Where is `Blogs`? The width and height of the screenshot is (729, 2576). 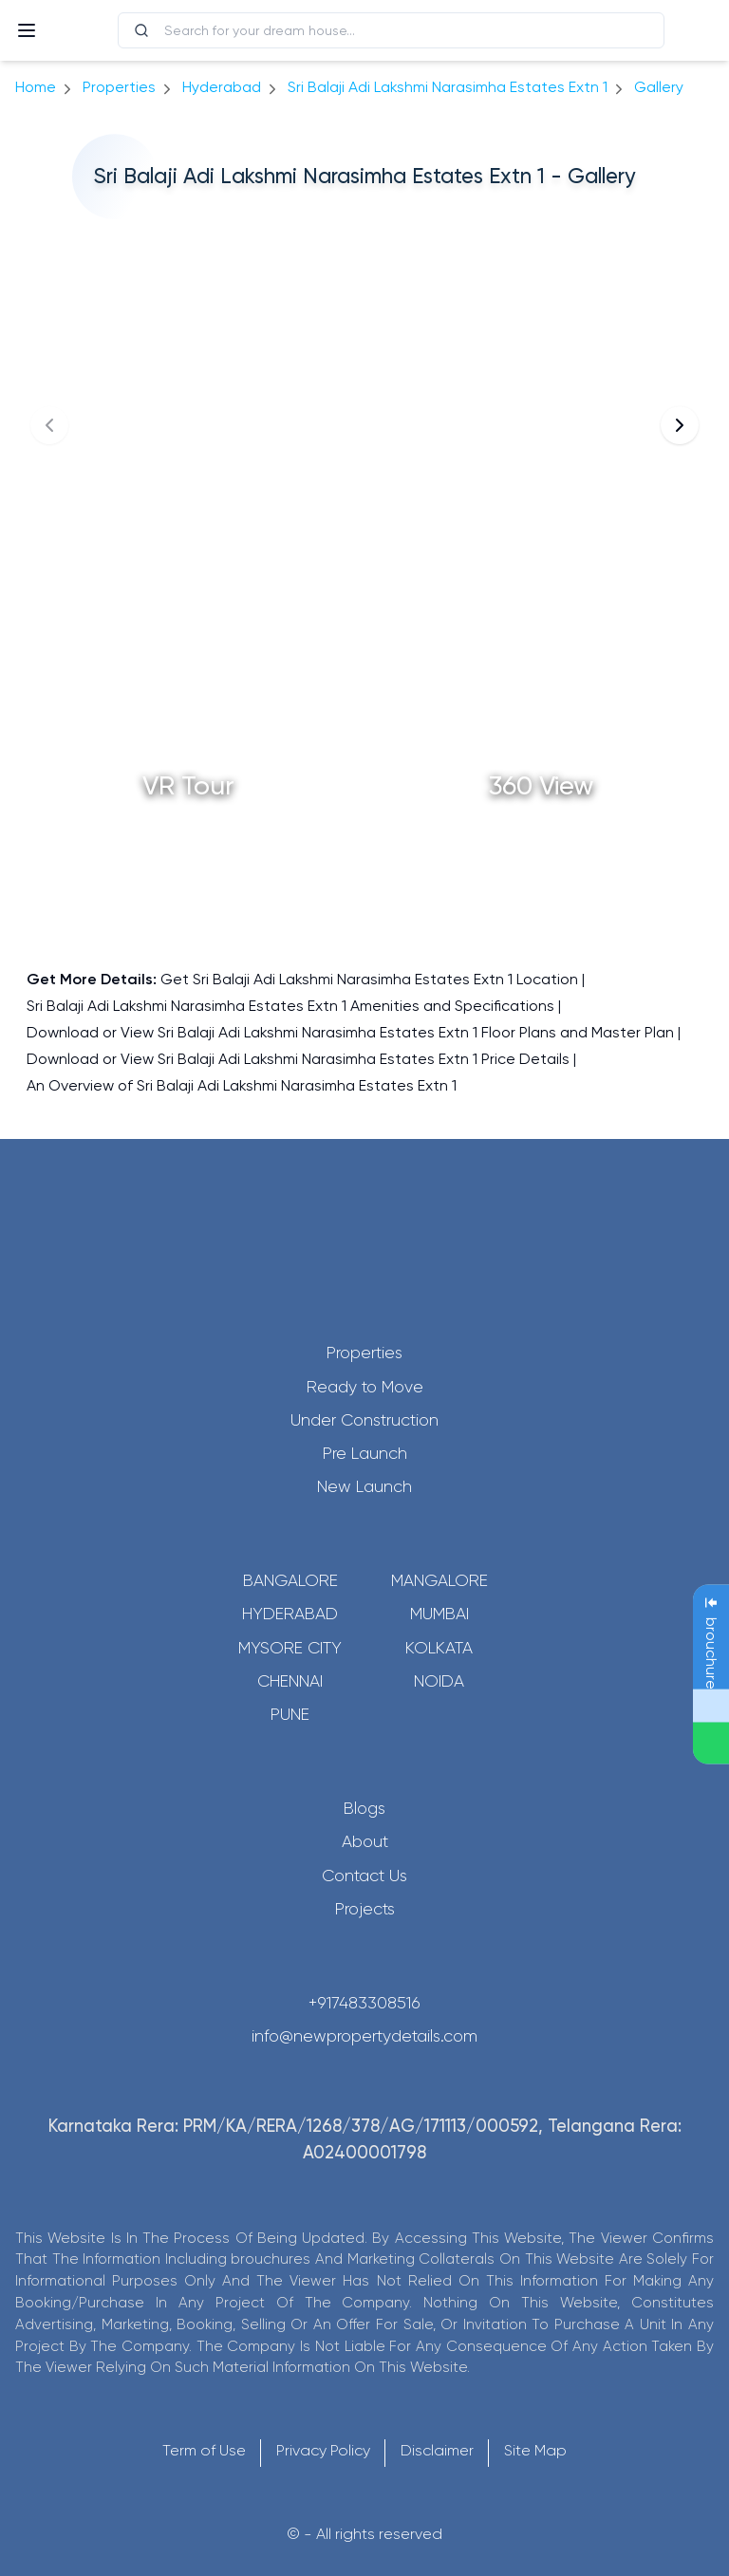 Blogs is located at coordinates (364, 1808).